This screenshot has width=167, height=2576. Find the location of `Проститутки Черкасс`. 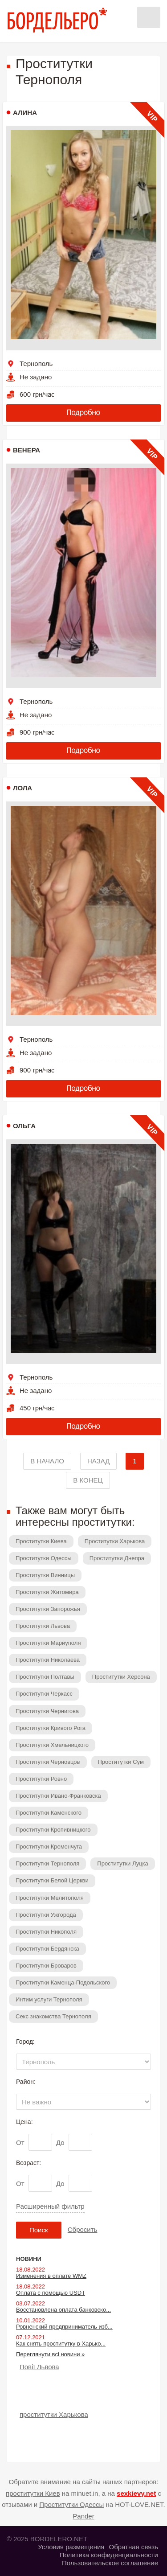

Проститутки Черкасс is located at coordinates (44, 1693).